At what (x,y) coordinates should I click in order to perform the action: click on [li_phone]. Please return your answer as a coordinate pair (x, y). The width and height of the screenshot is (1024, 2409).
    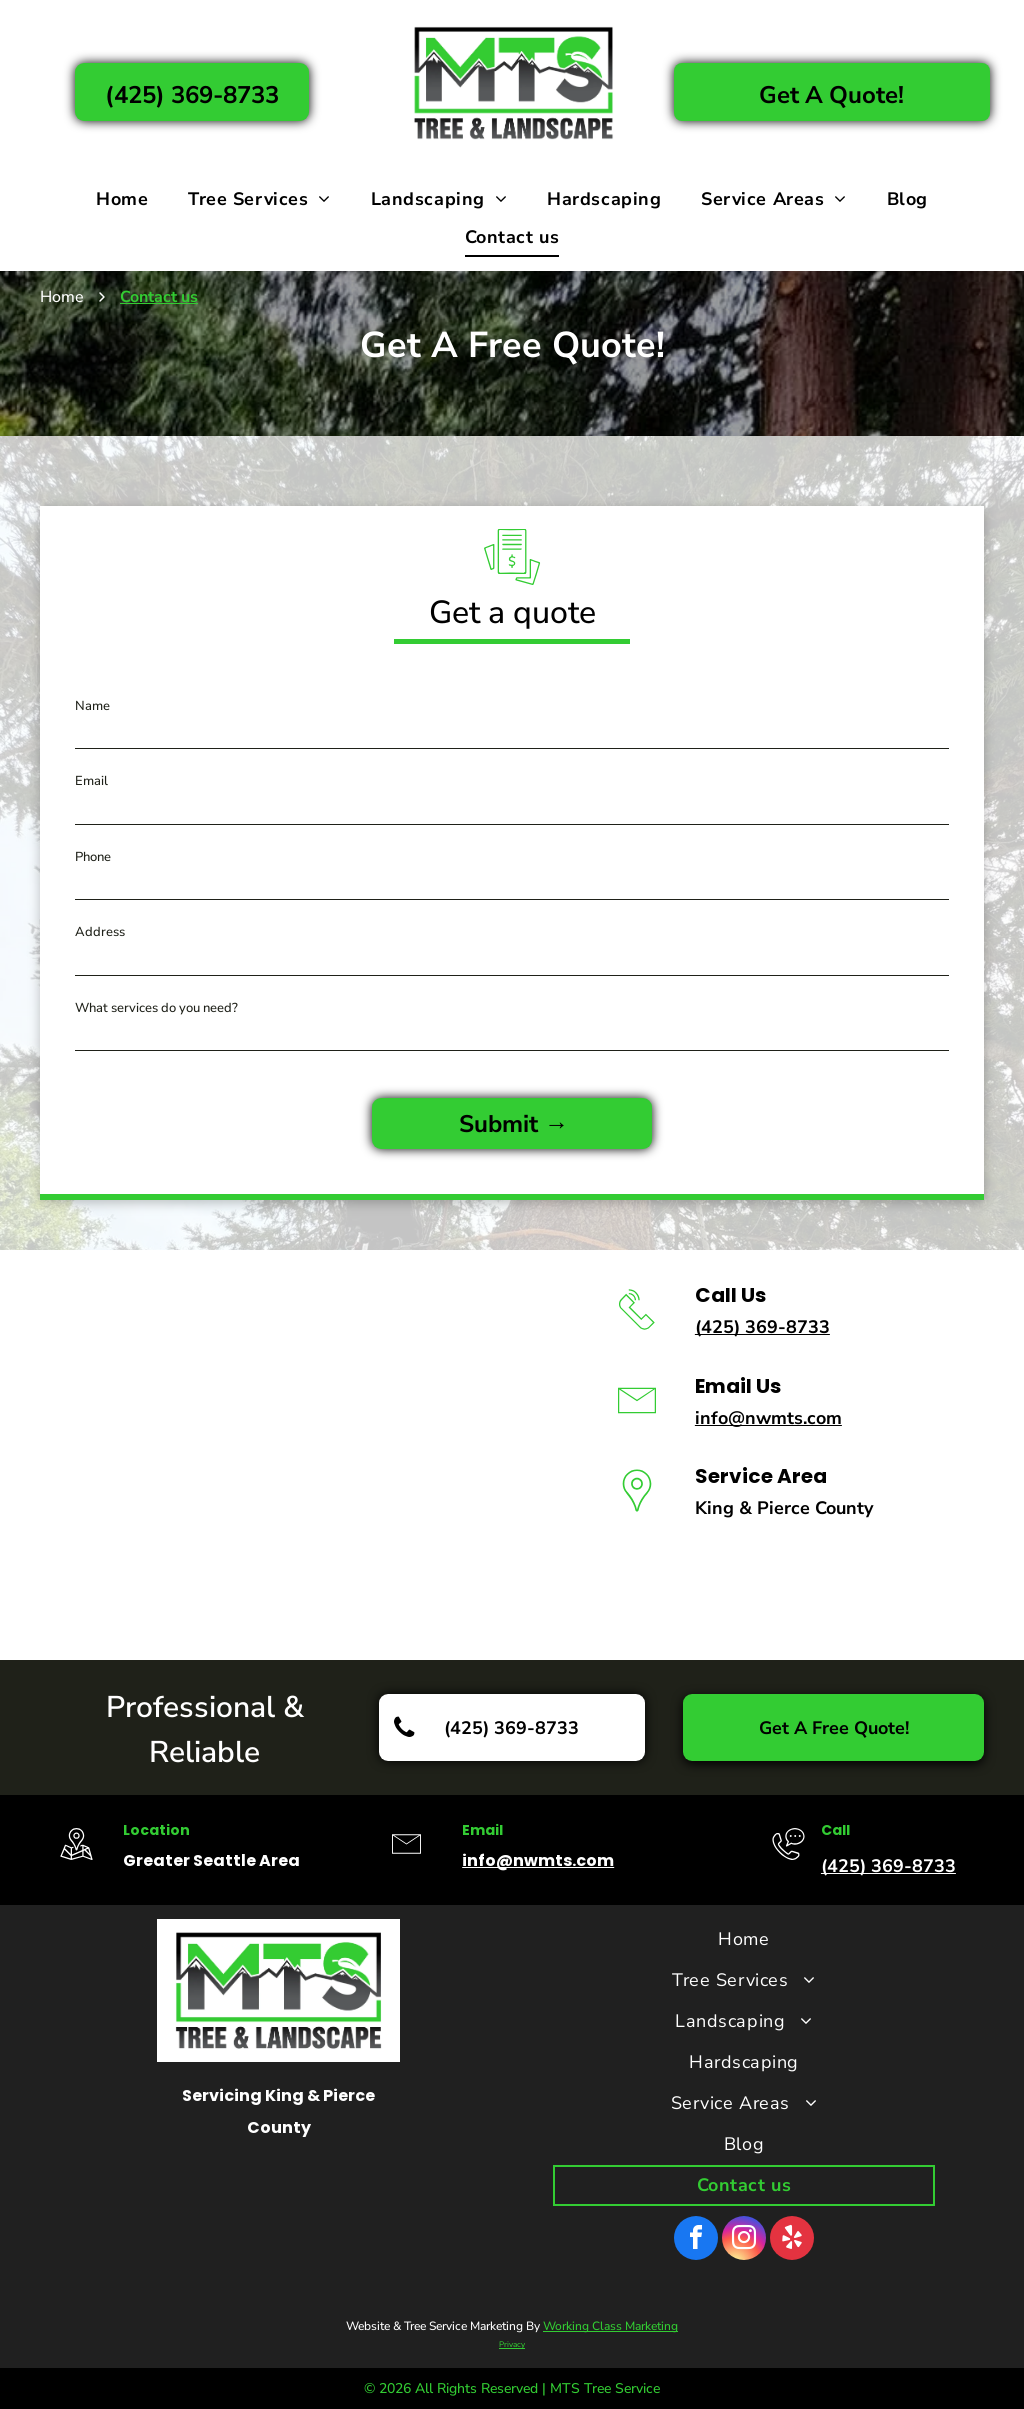
    Looking at the image, I should click on (637, 1334).